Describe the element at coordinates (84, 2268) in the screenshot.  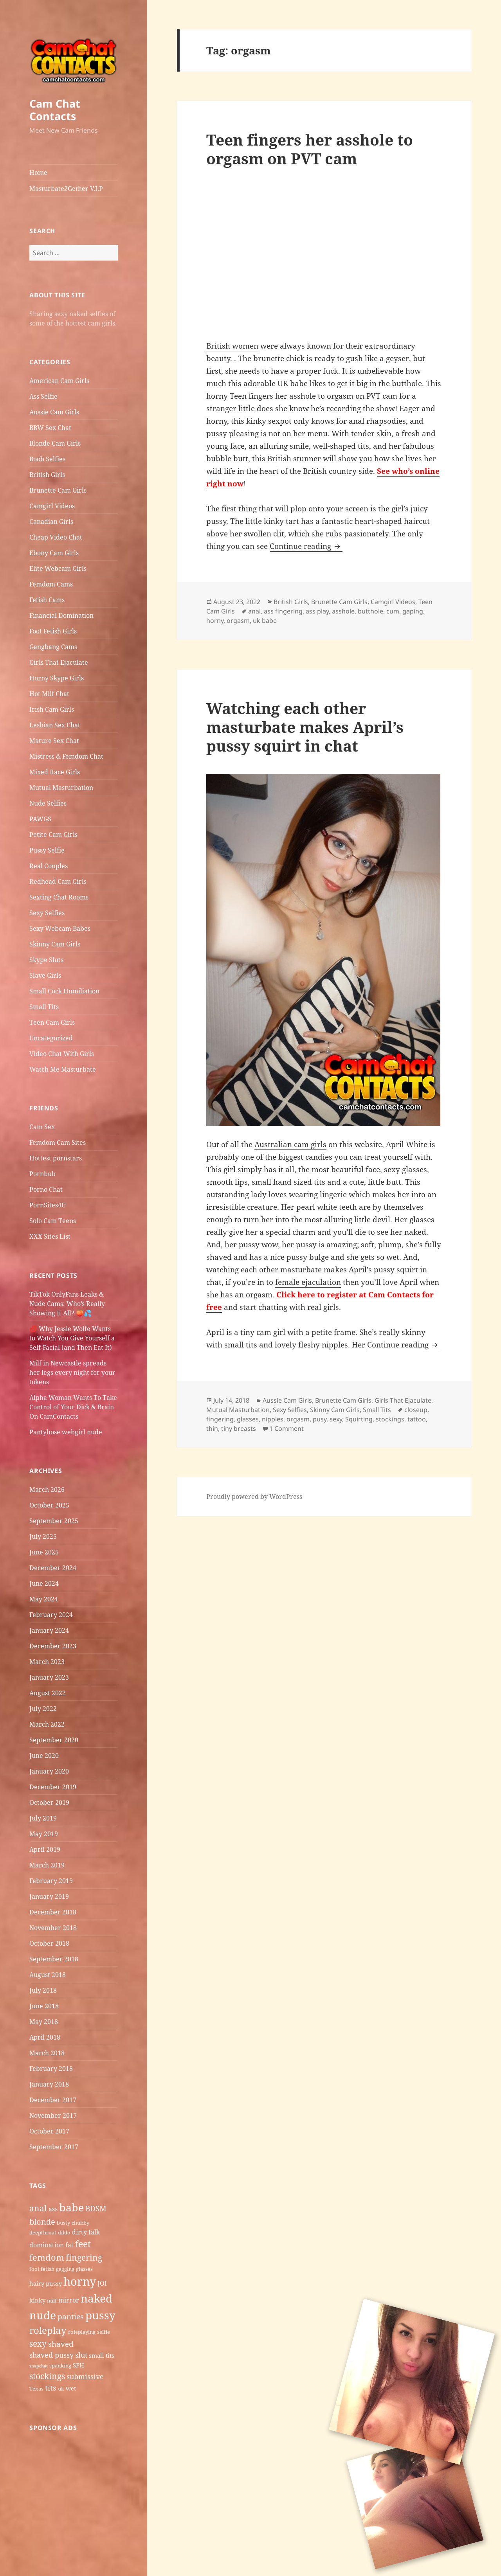
I see `glasses [glasses (5 items)]` at that location.